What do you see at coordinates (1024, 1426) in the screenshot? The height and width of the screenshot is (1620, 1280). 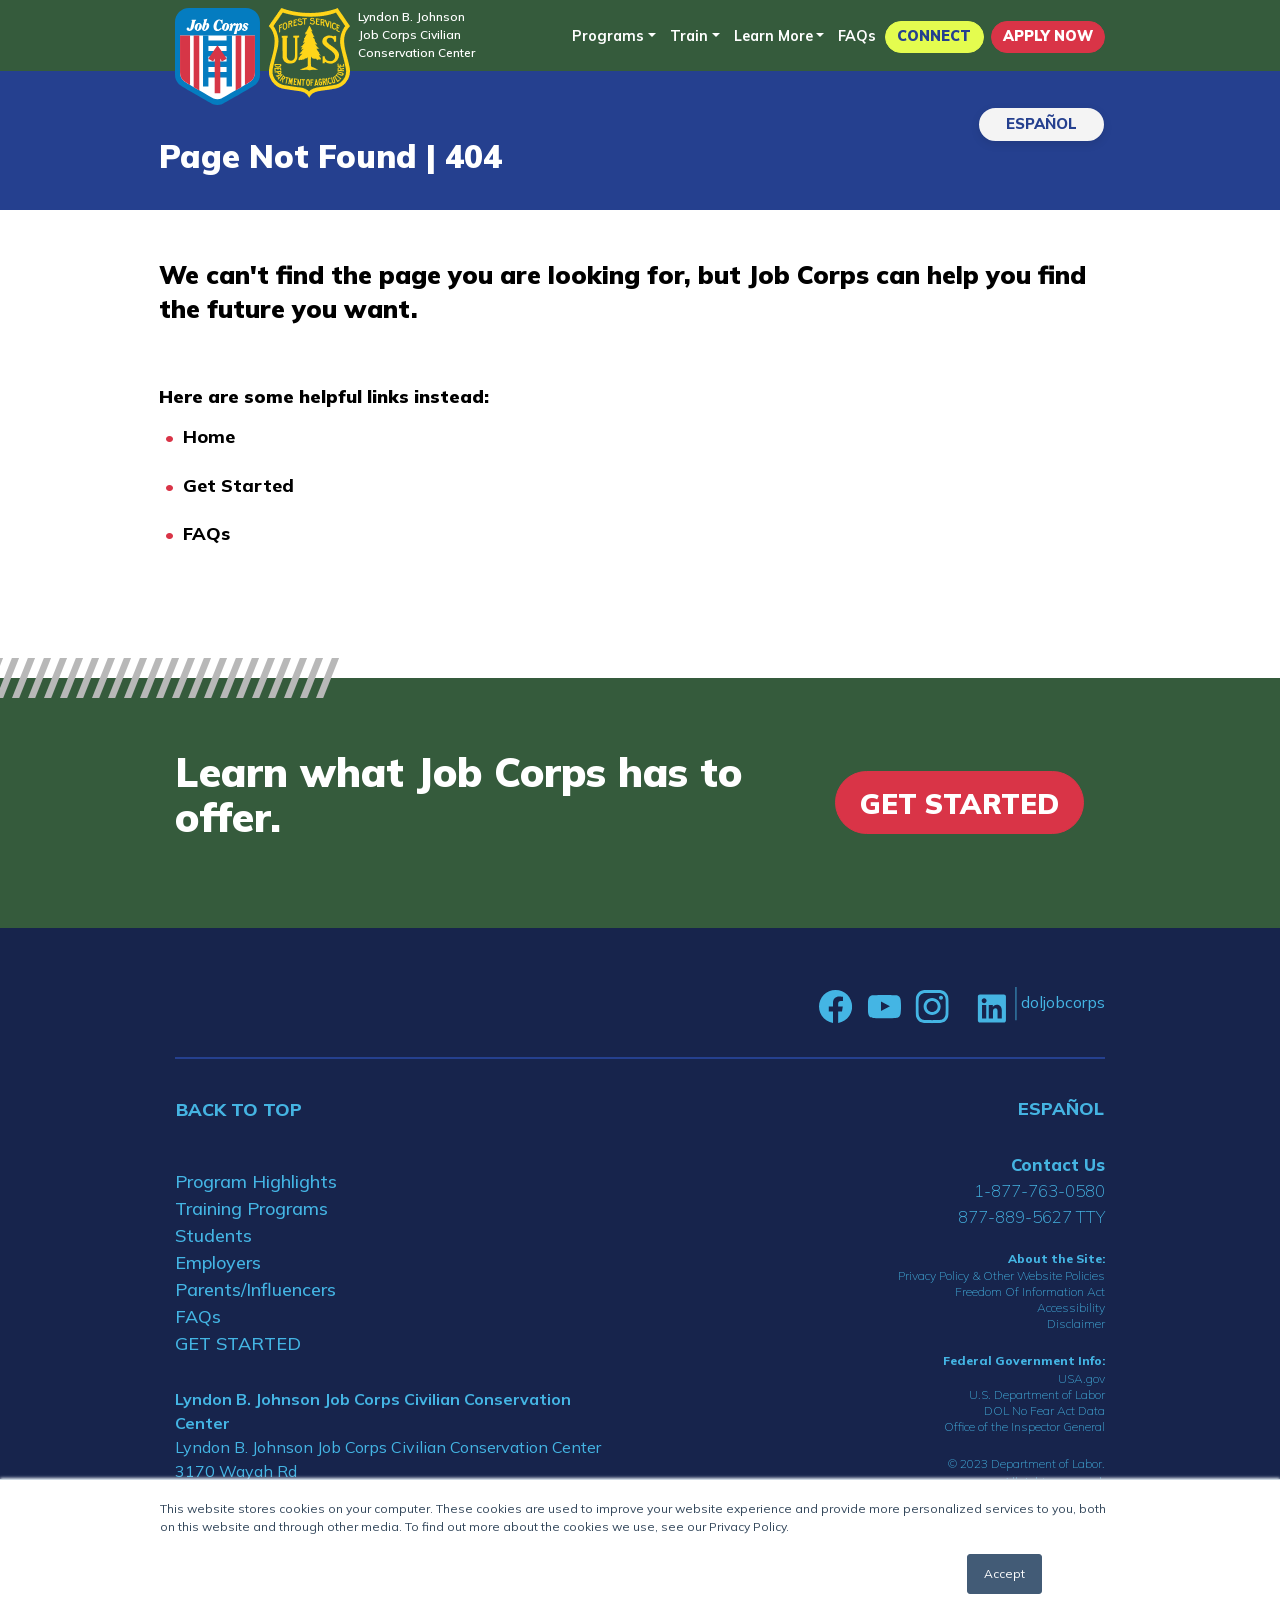 I see `Office of the Inspector General` at bounding box center [1024, 1426].